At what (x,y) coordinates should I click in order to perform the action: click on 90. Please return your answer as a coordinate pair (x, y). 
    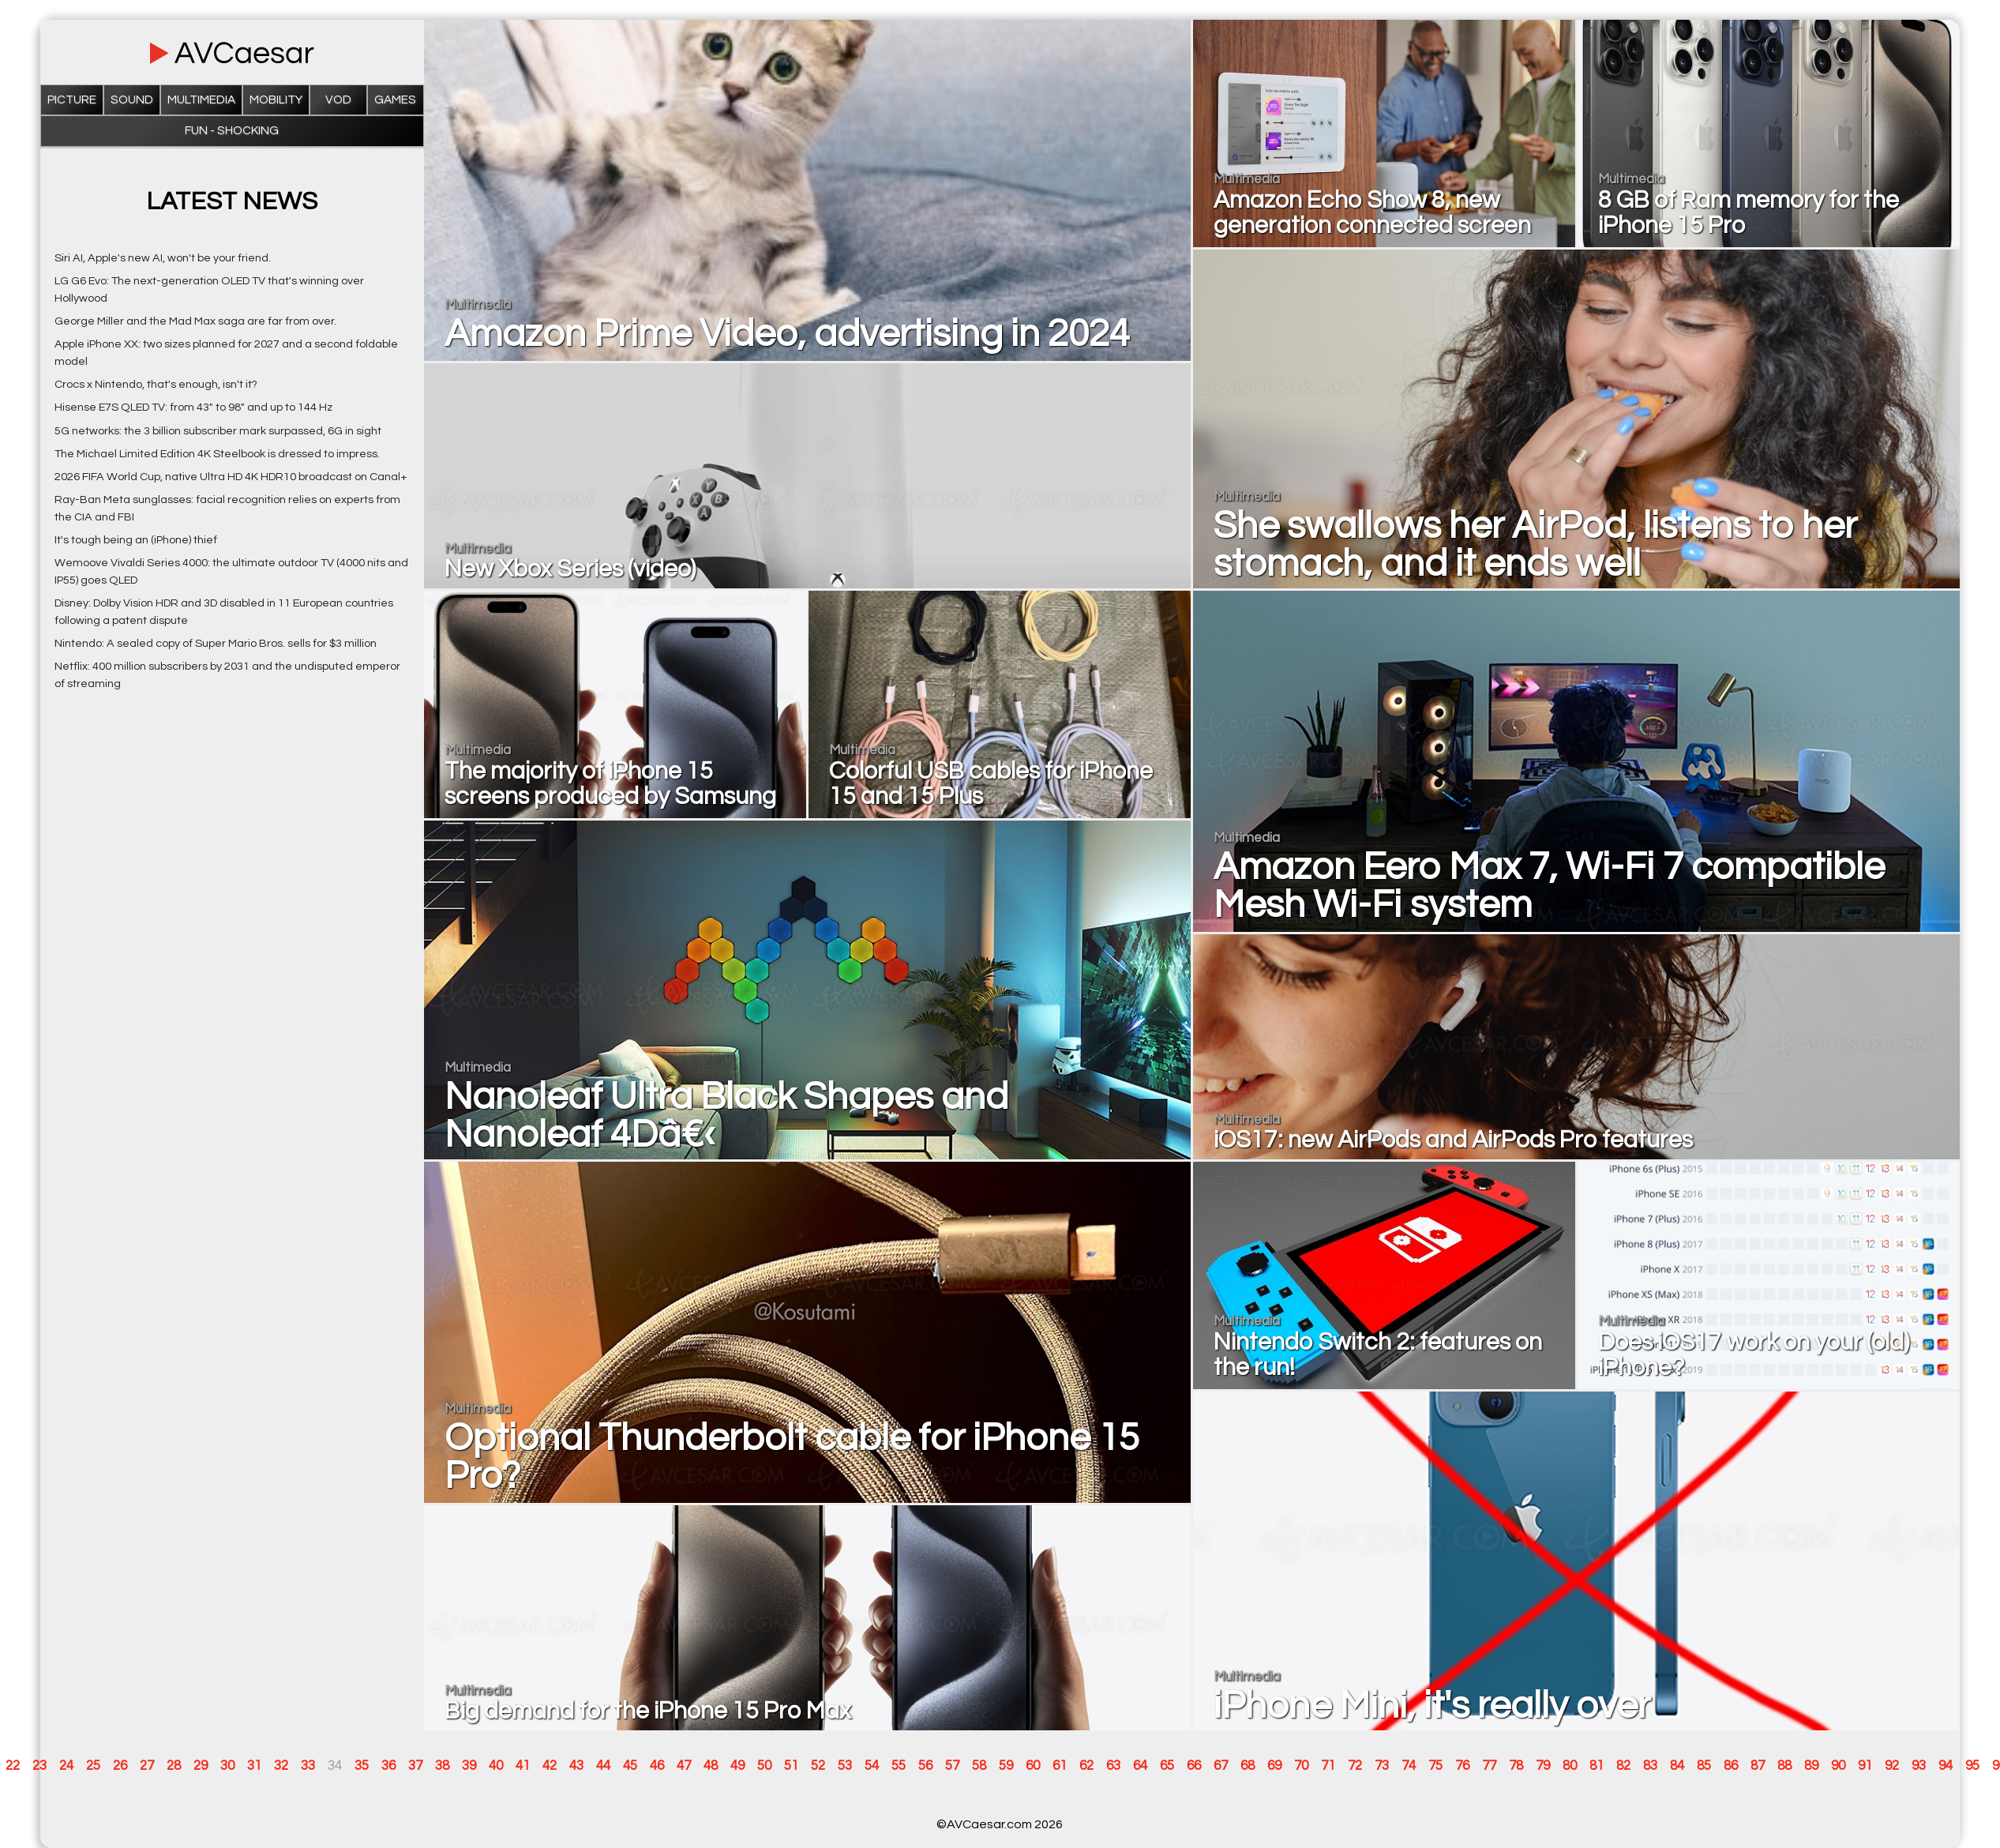
    Looking at the image, I should click on (1838, 1766).